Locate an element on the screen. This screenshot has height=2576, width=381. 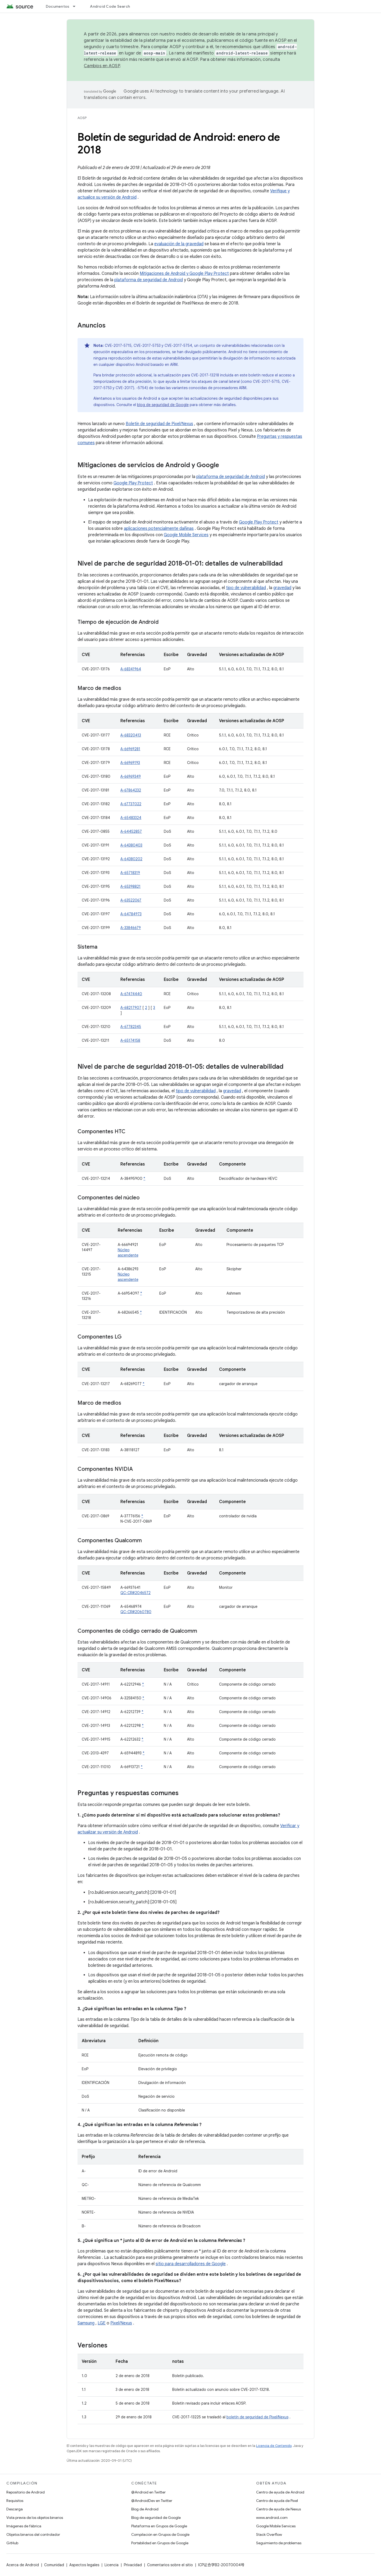
Imágenes de fábrica is located at coordinates (23, 2526).